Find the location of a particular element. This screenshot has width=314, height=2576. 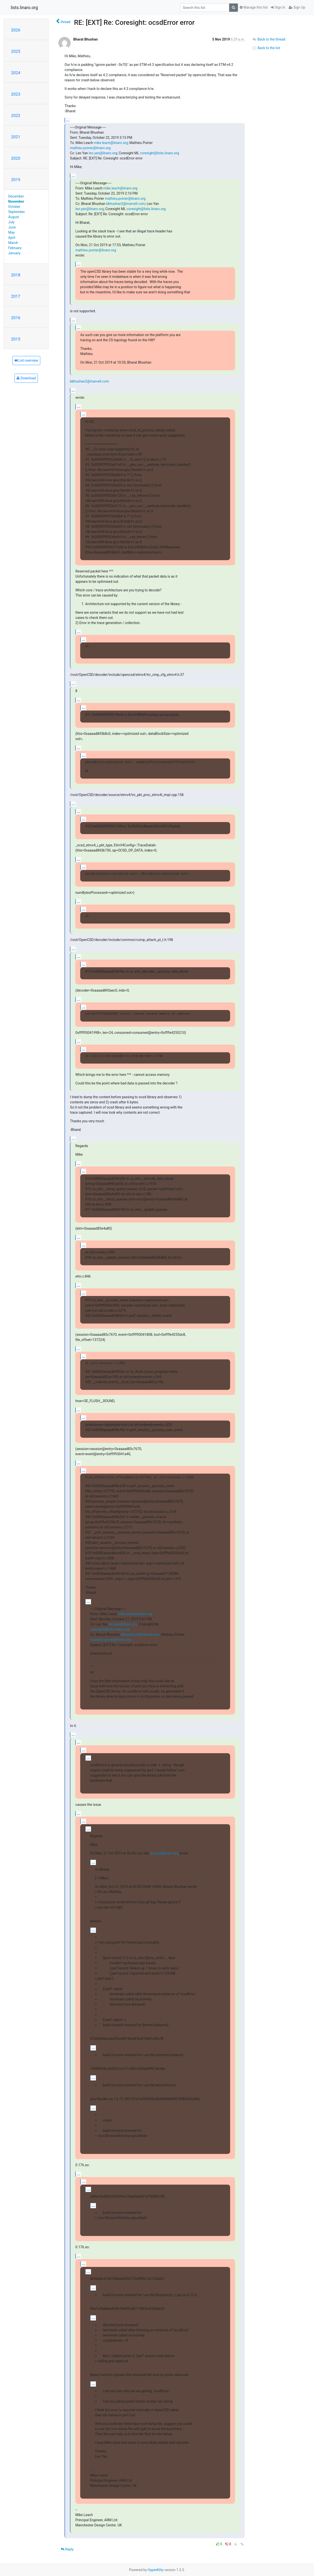

2016 is located at coordinates (15, 317).